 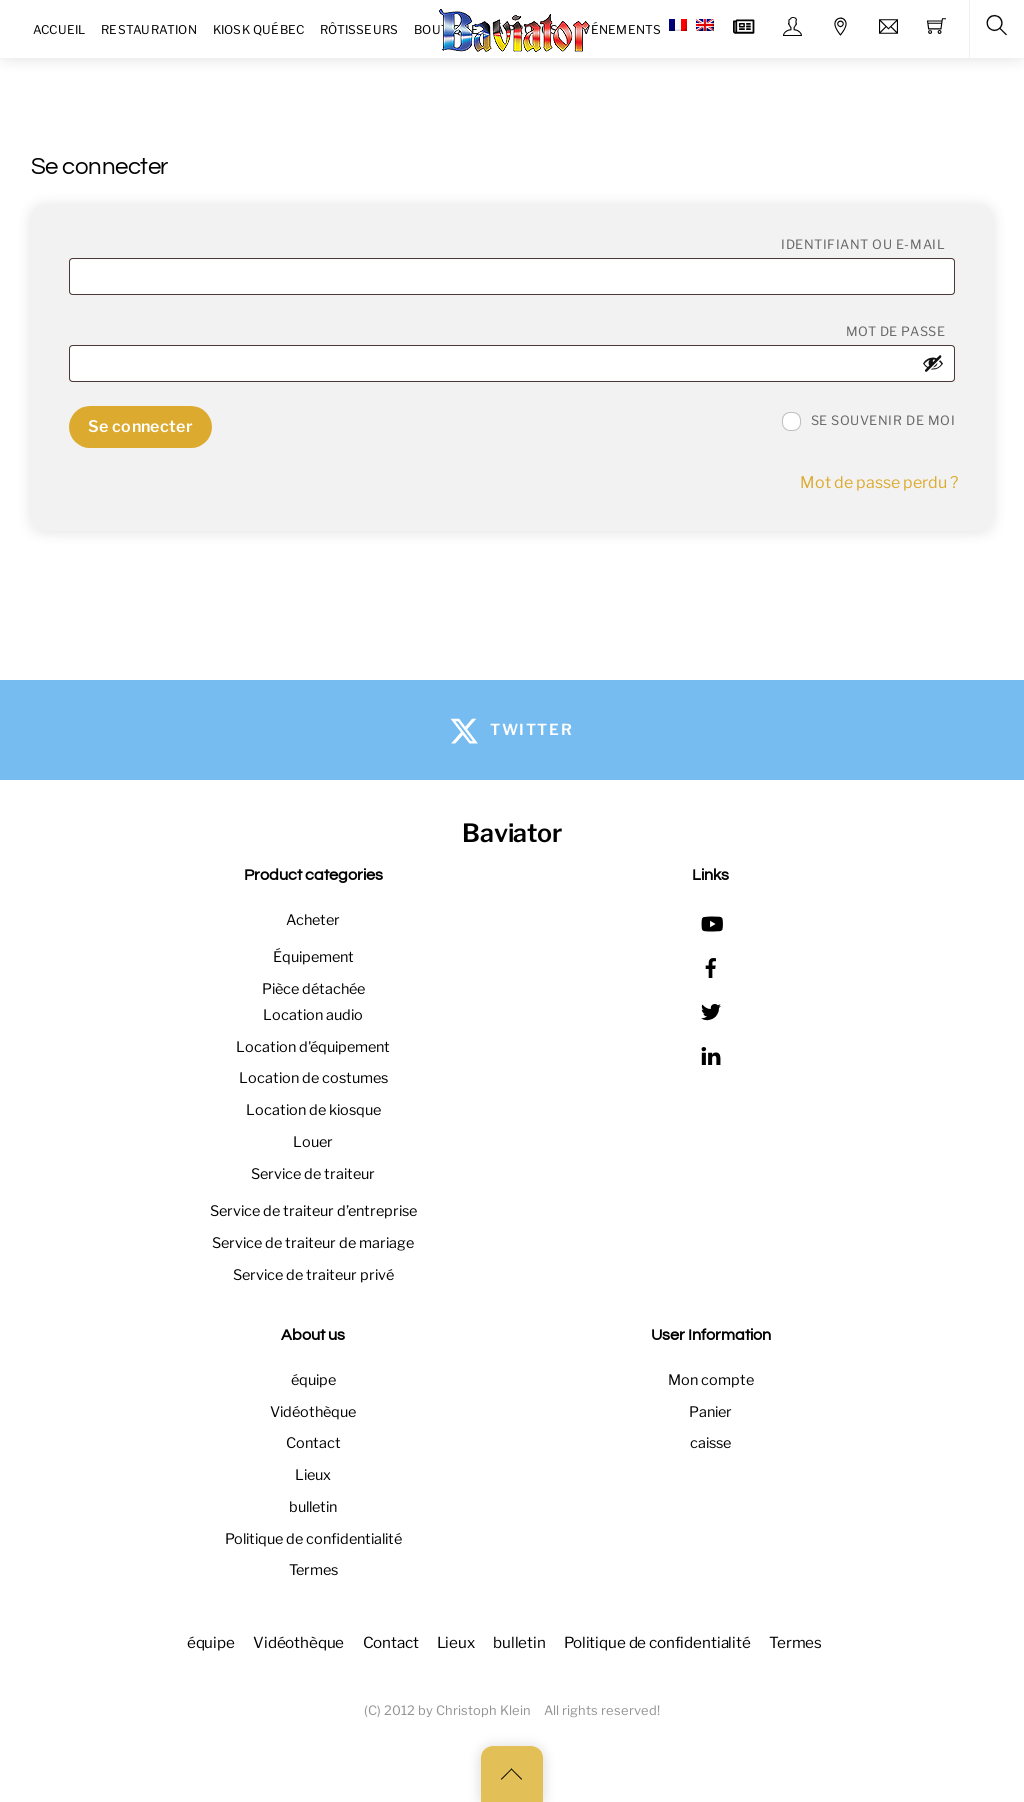 I want to click on Lieux, so click(x=313, y=1475).